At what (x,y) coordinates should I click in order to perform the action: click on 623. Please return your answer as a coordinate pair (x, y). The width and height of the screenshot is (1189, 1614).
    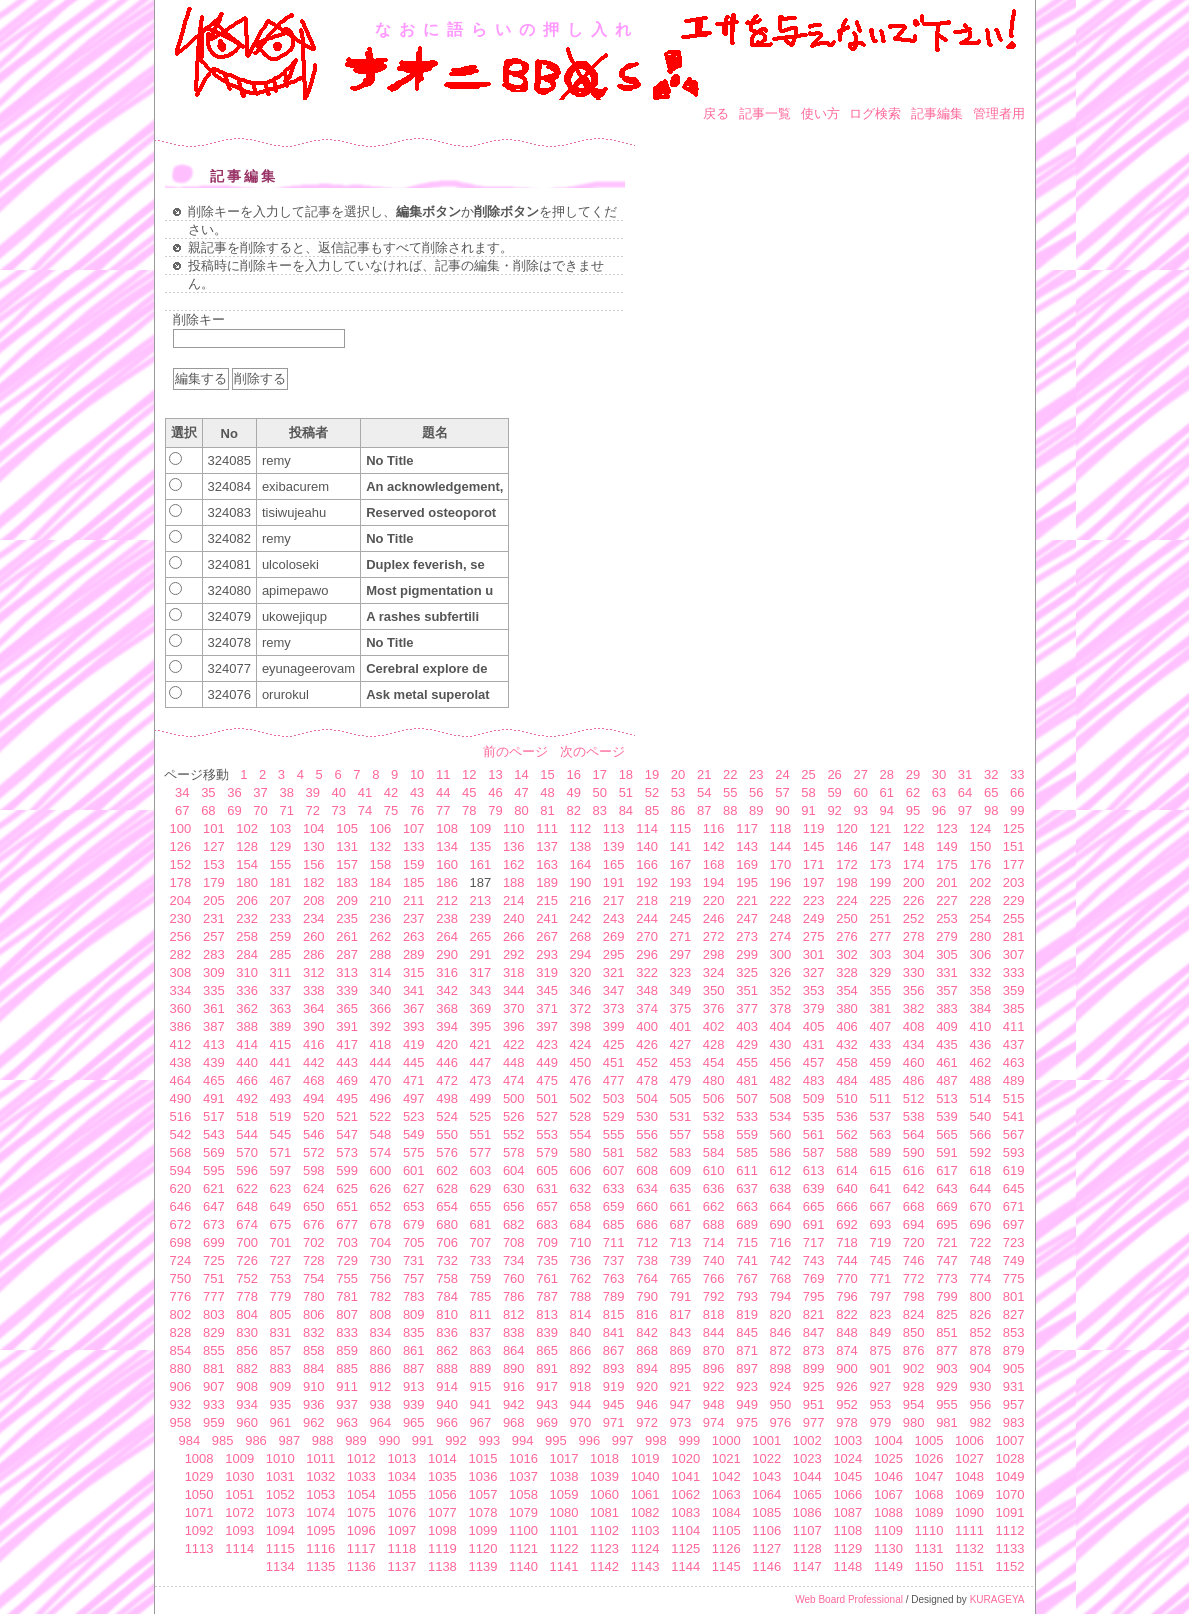
    Looking at the image, I should click on (281, 1188).